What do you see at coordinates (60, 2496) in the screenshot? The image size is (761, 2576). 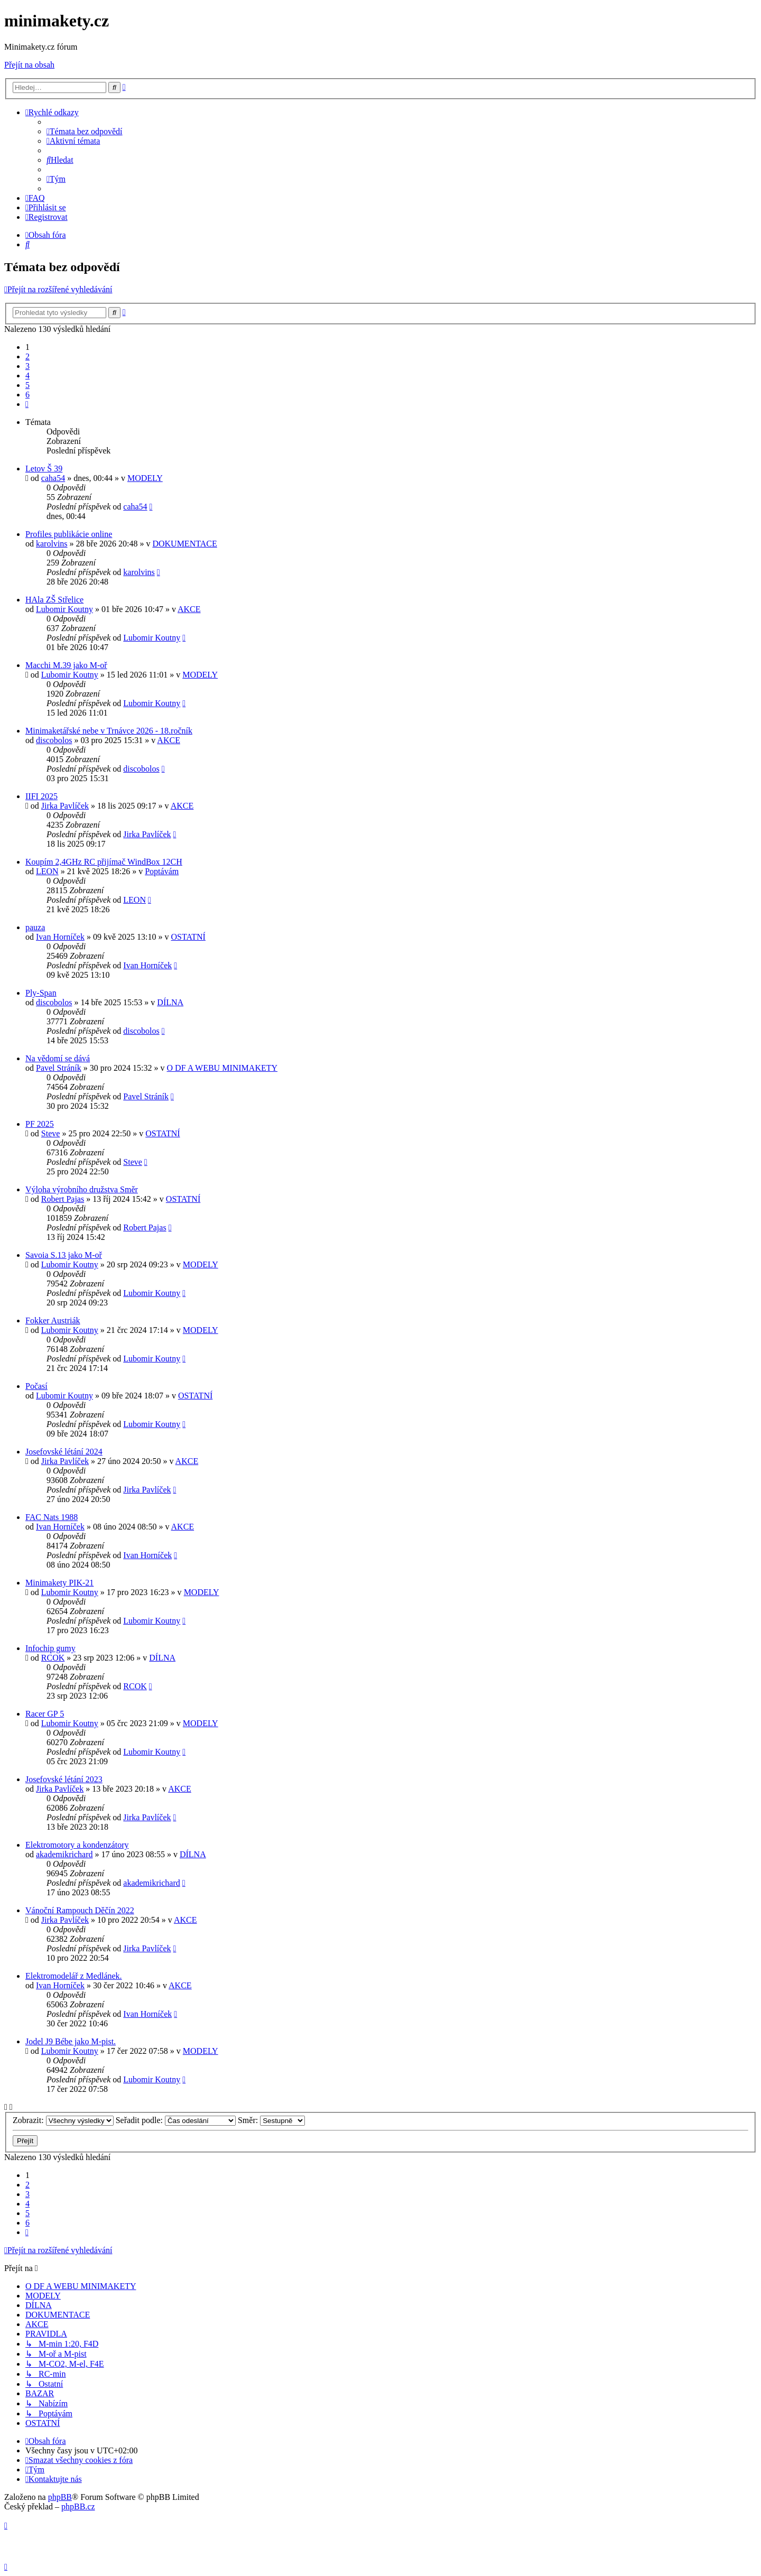 I see `phpBB` at bounding box center [60, 2496].